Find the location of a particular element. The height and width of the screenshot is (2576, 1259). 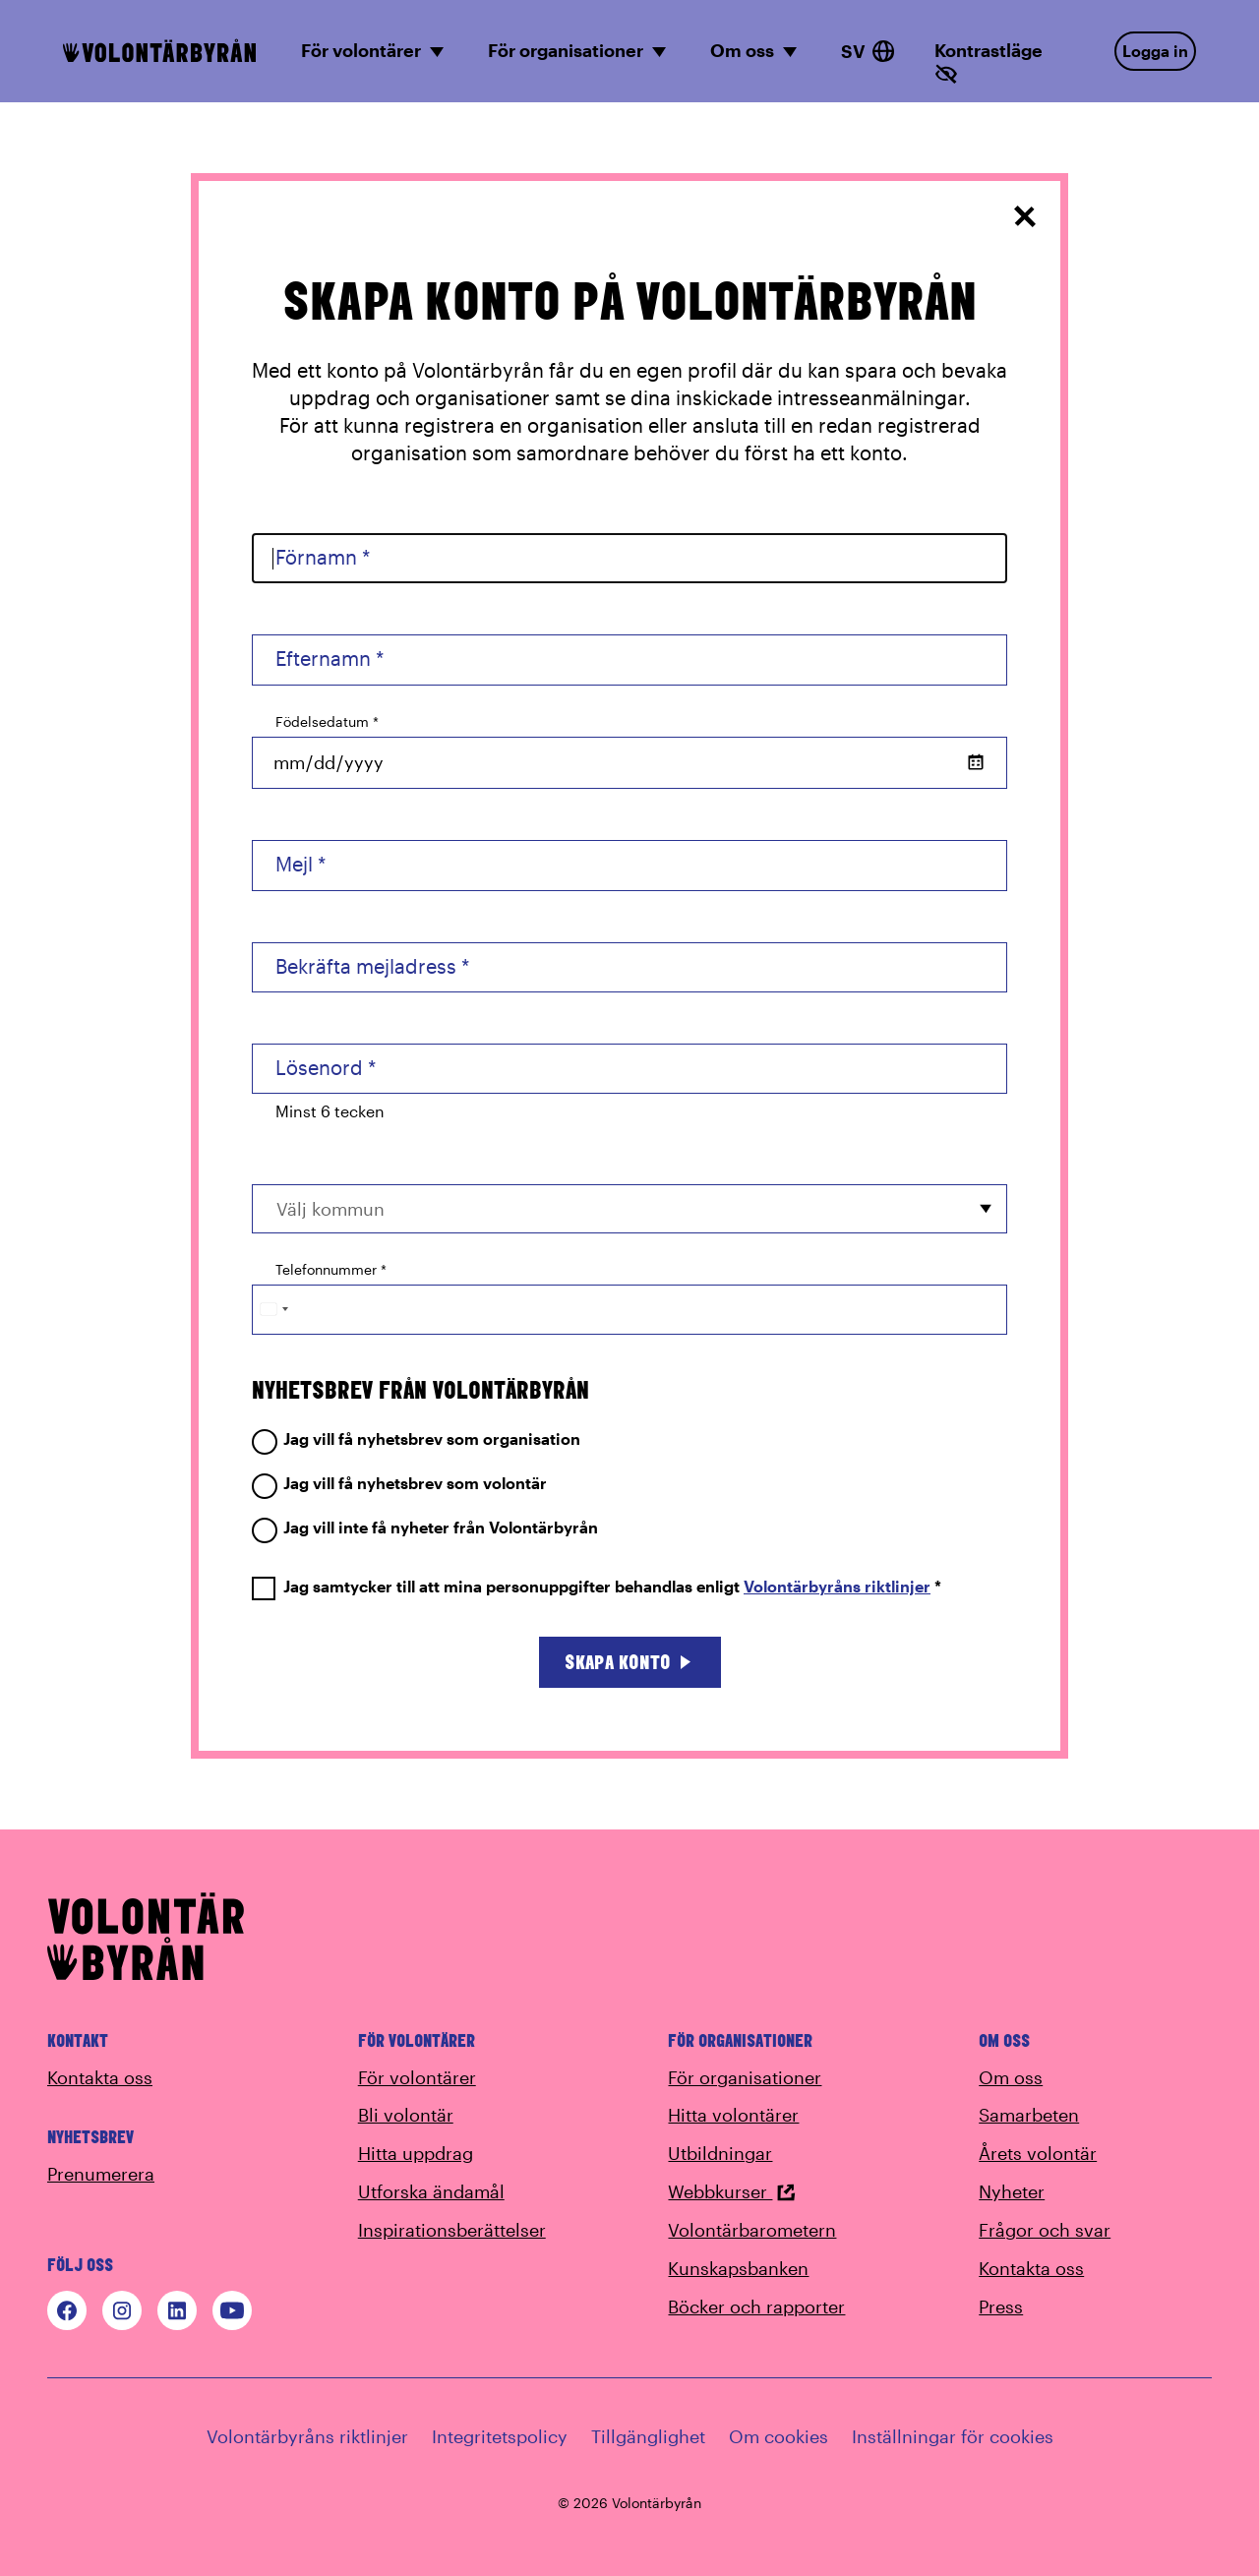

Press is located at coordinates (1001, 2306).